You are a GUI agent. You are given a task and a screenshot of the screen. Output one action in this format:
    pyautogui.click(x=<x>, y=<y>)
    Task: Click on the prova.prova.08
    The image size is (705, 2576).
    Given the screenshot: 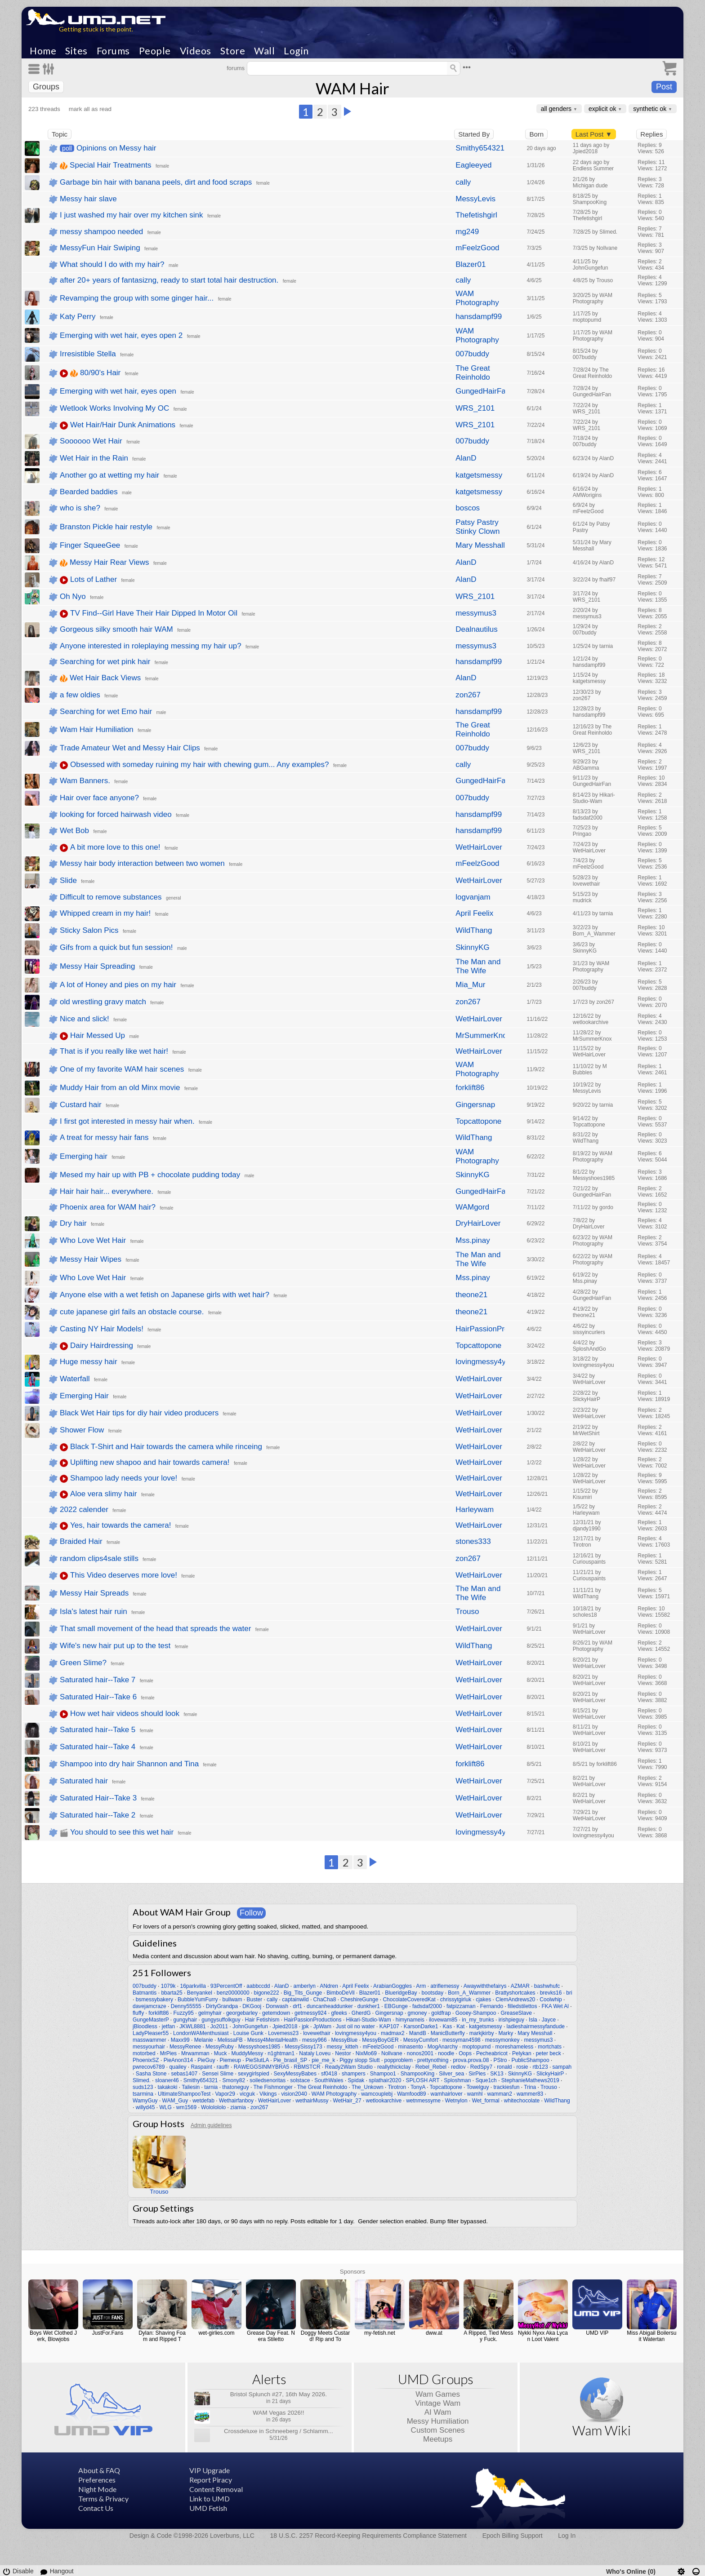 What is the action you would take?
    pyautogui.click(x=471, y=2060)
    